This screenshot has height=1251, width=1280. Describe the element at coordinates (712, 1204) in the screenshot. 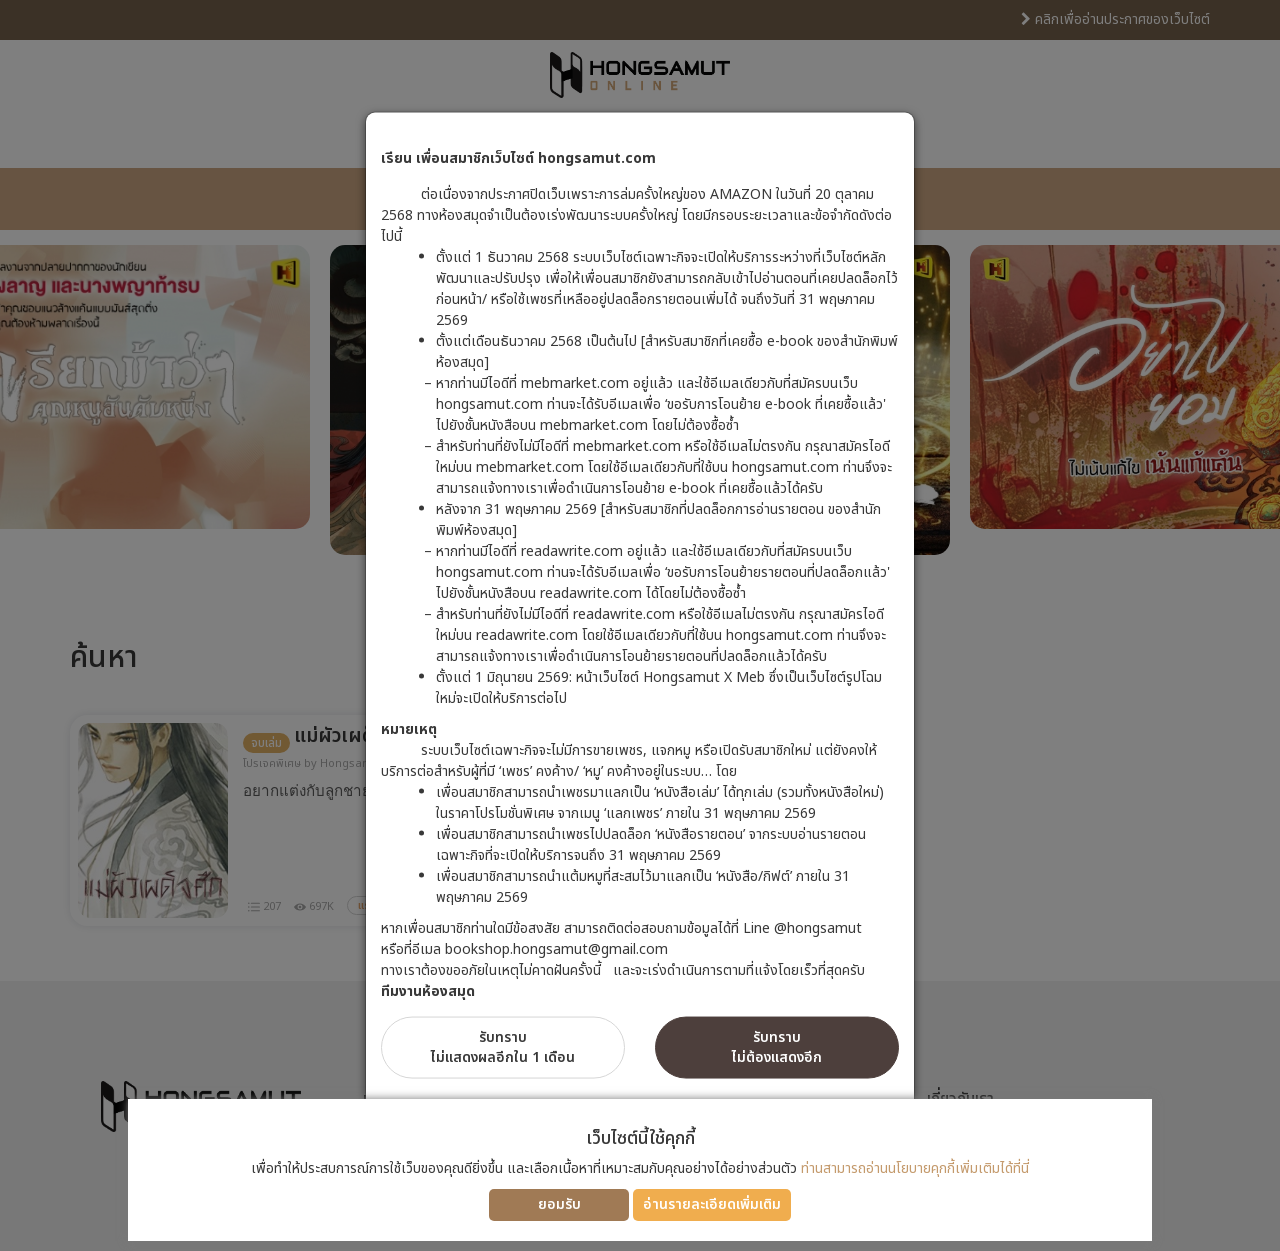

I see `อ่านรายละเอียดเพิ่มเติม` at that location.